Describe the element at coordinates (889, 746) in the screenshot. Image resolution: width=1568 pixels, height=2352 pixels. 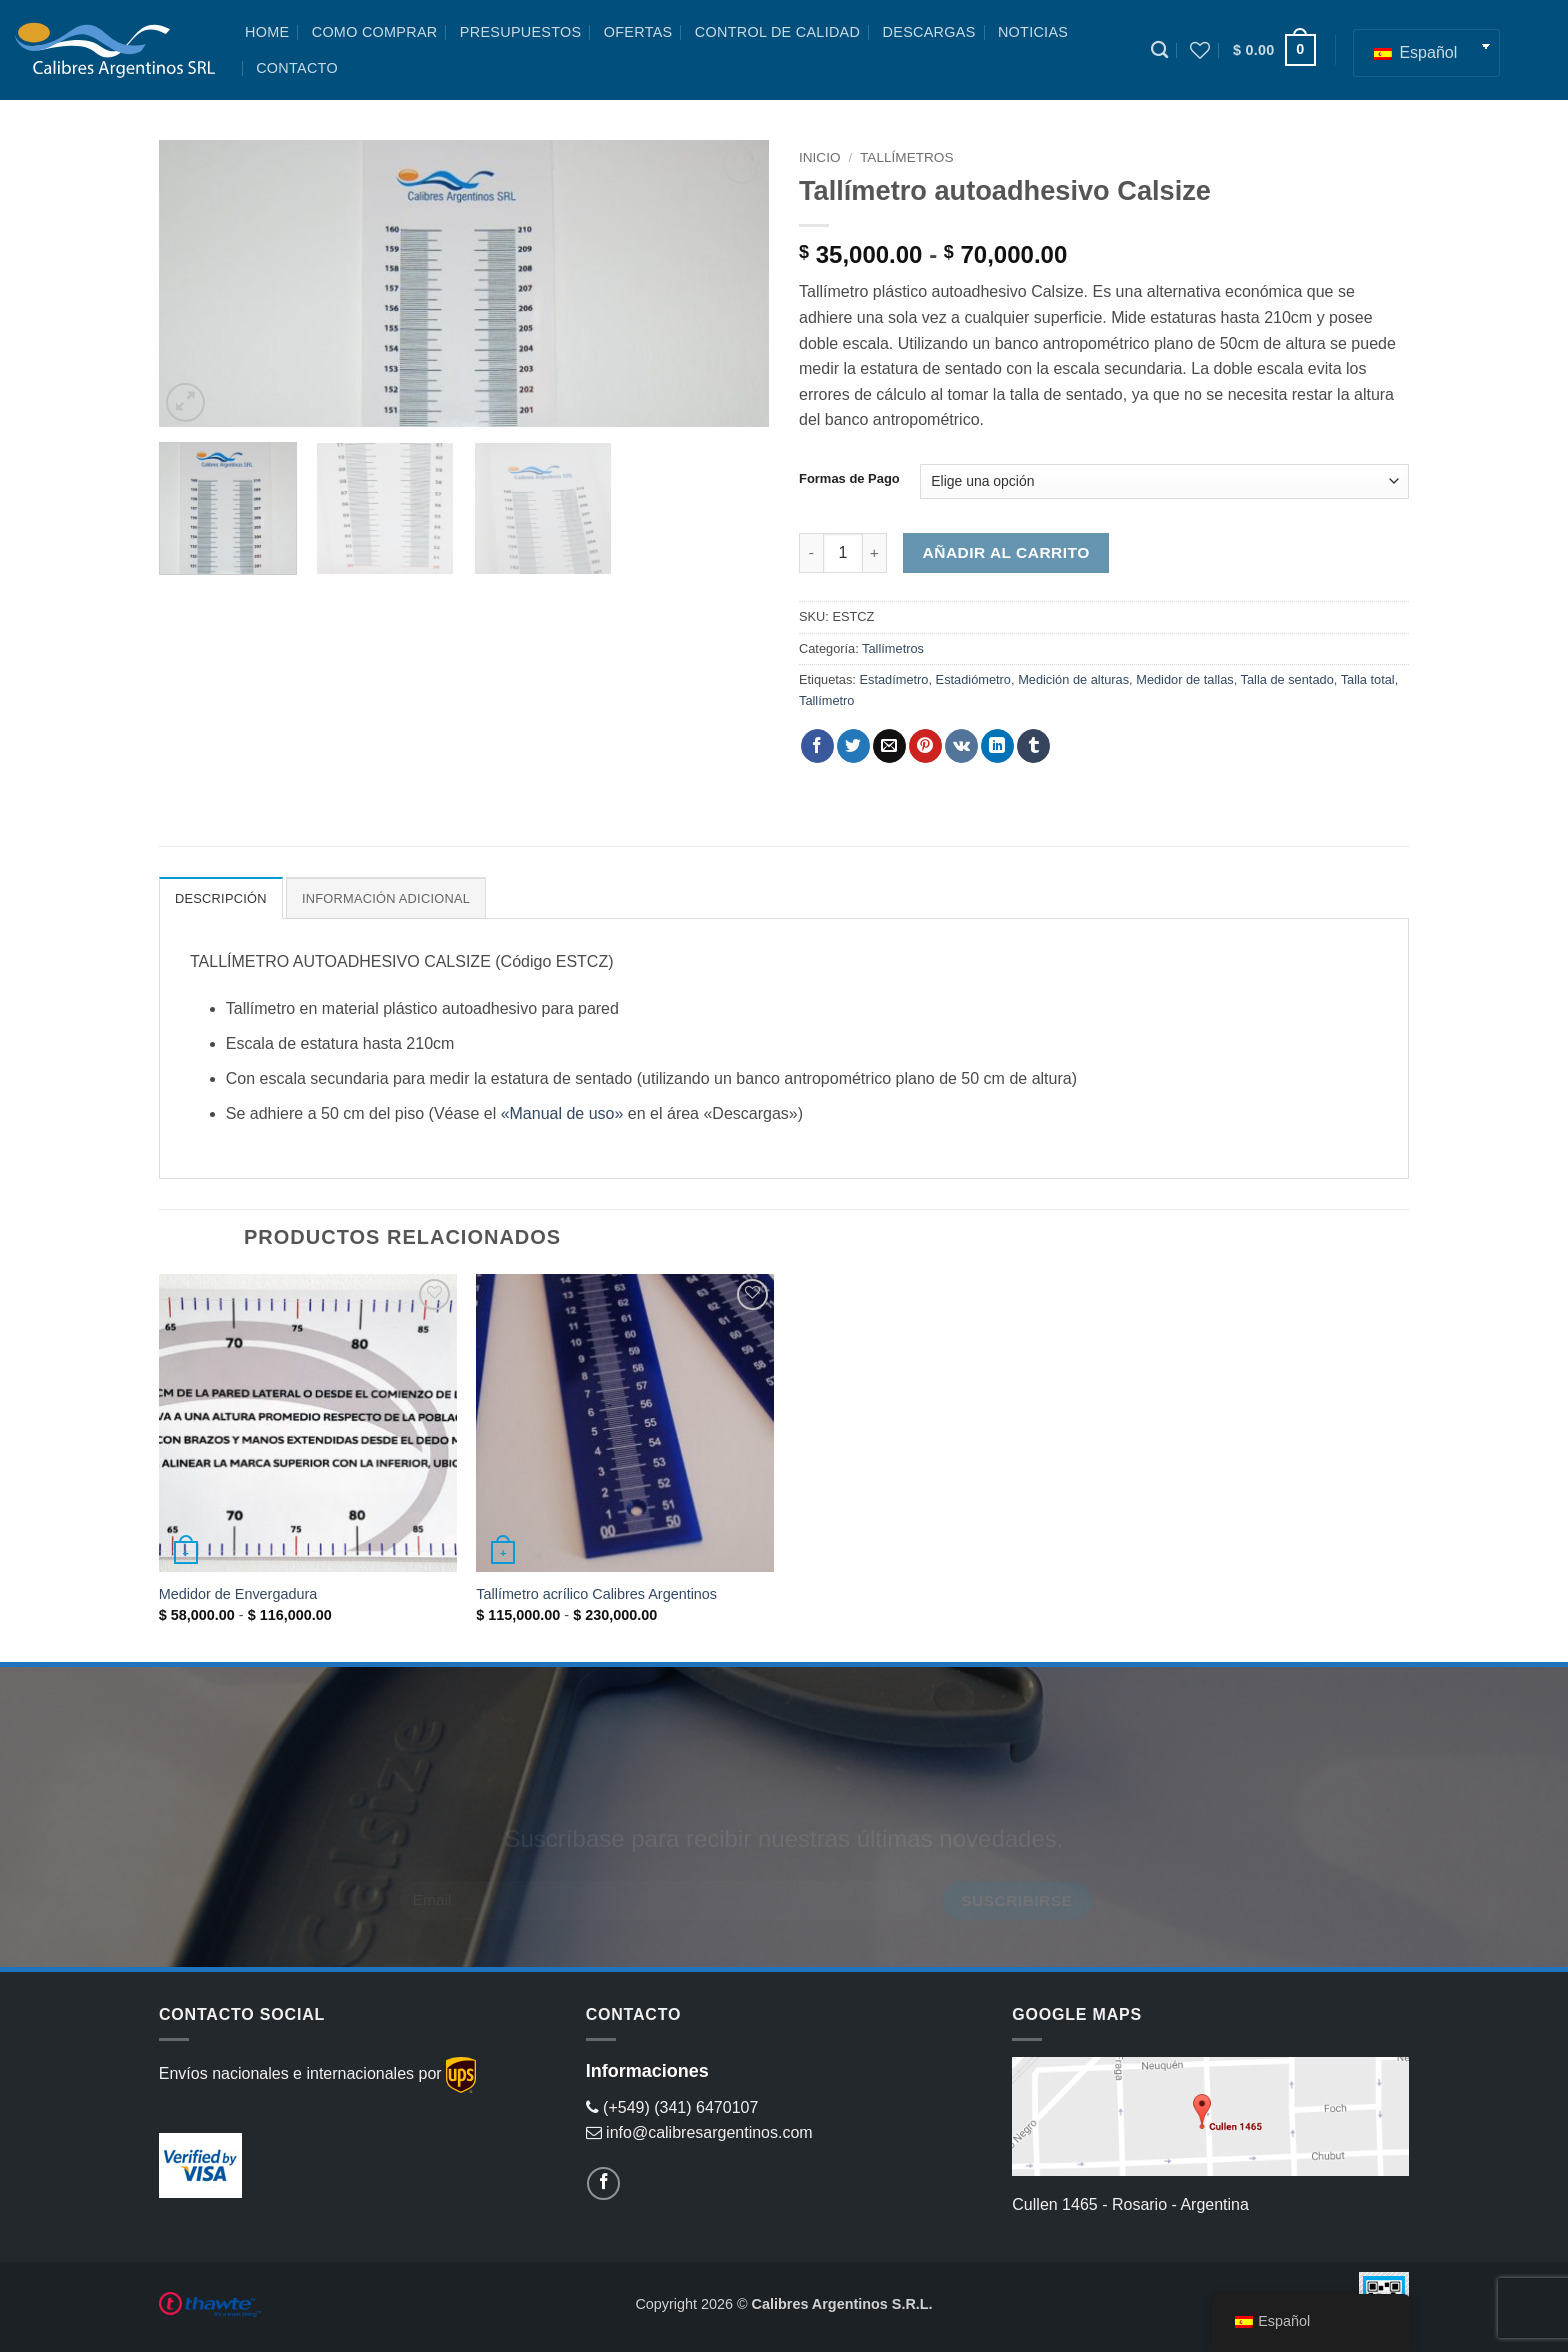
I see `[Envía por email]` at that location.